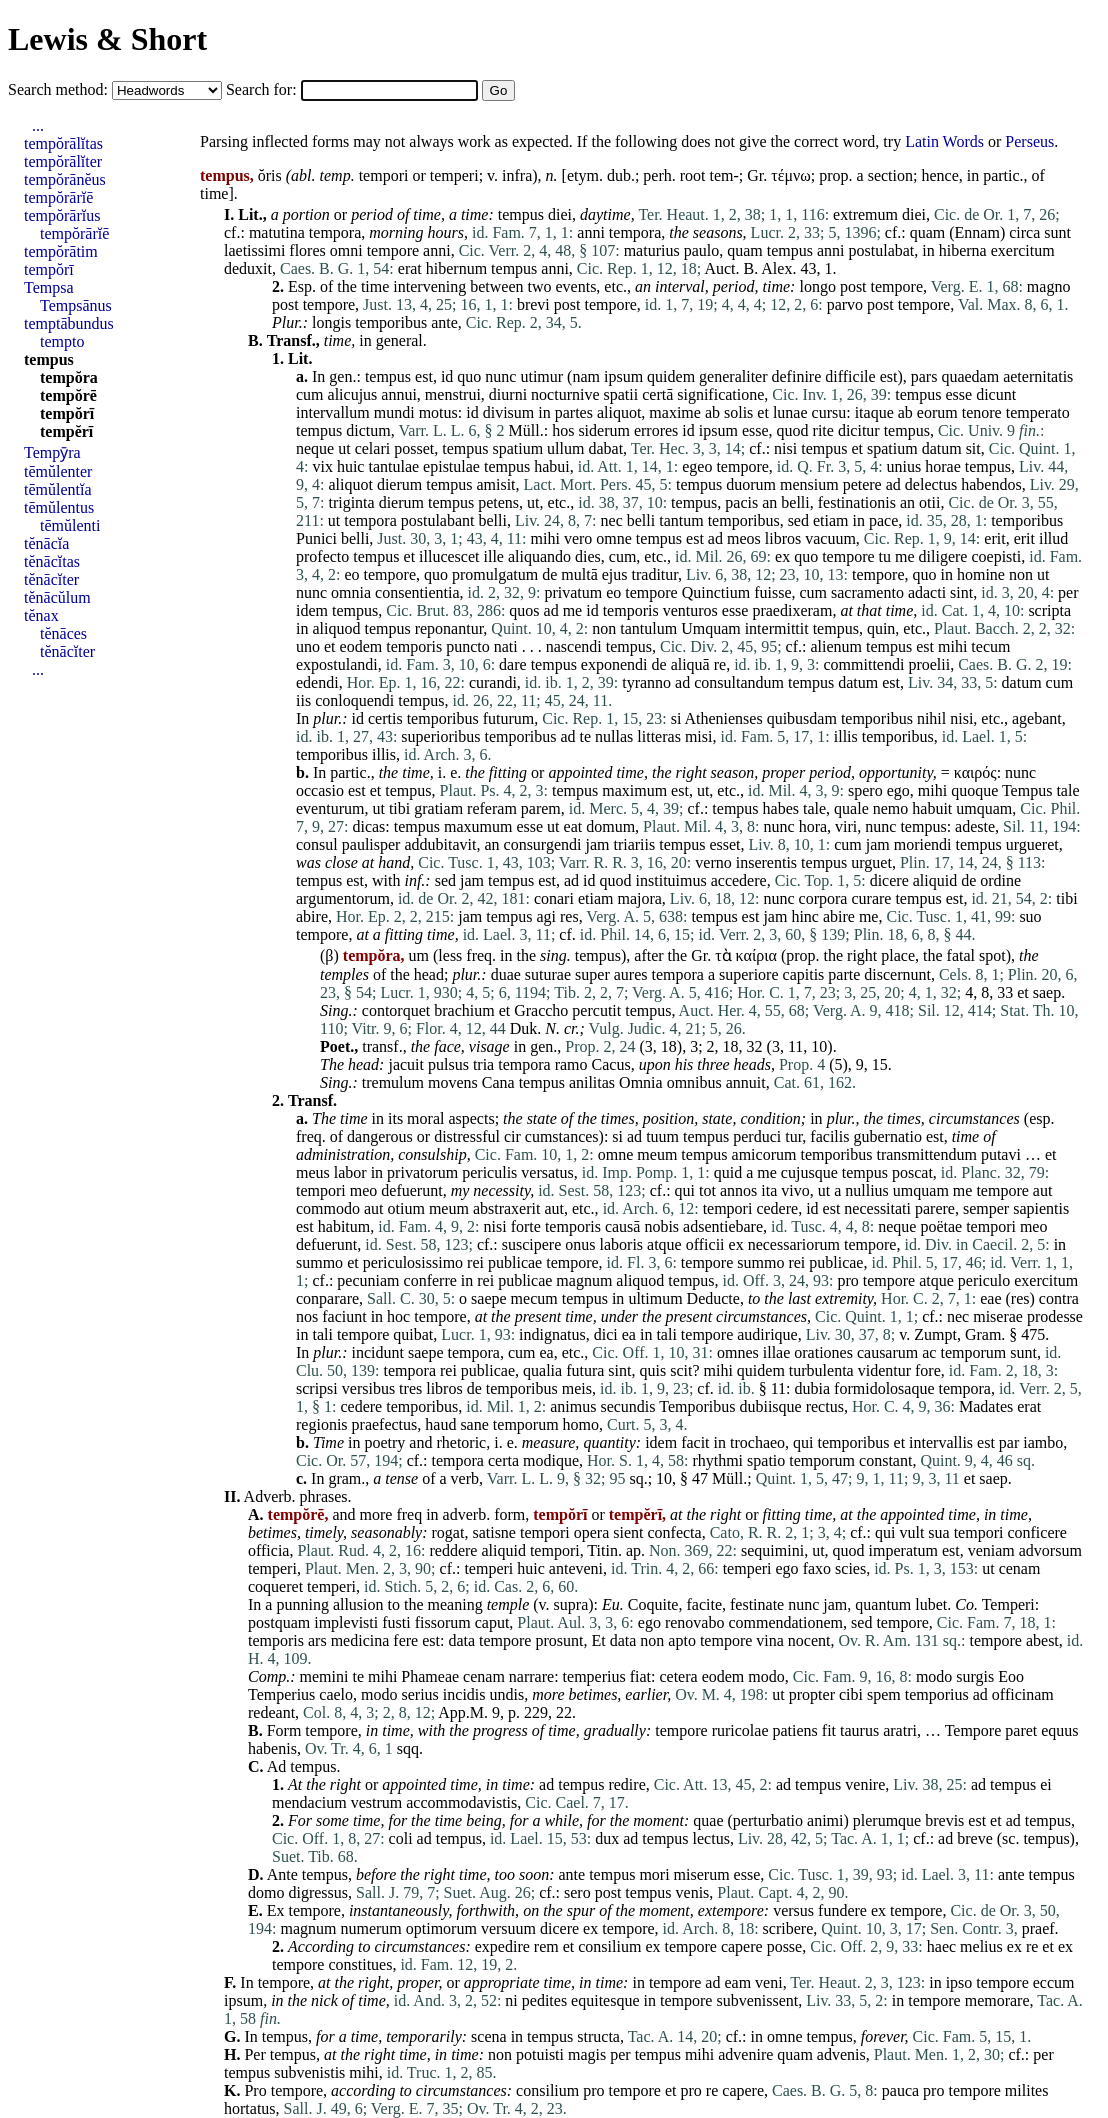  What do you see at coordinates (905, 556) in the screenshot?
I see `me` at bounding box center [905, 556].